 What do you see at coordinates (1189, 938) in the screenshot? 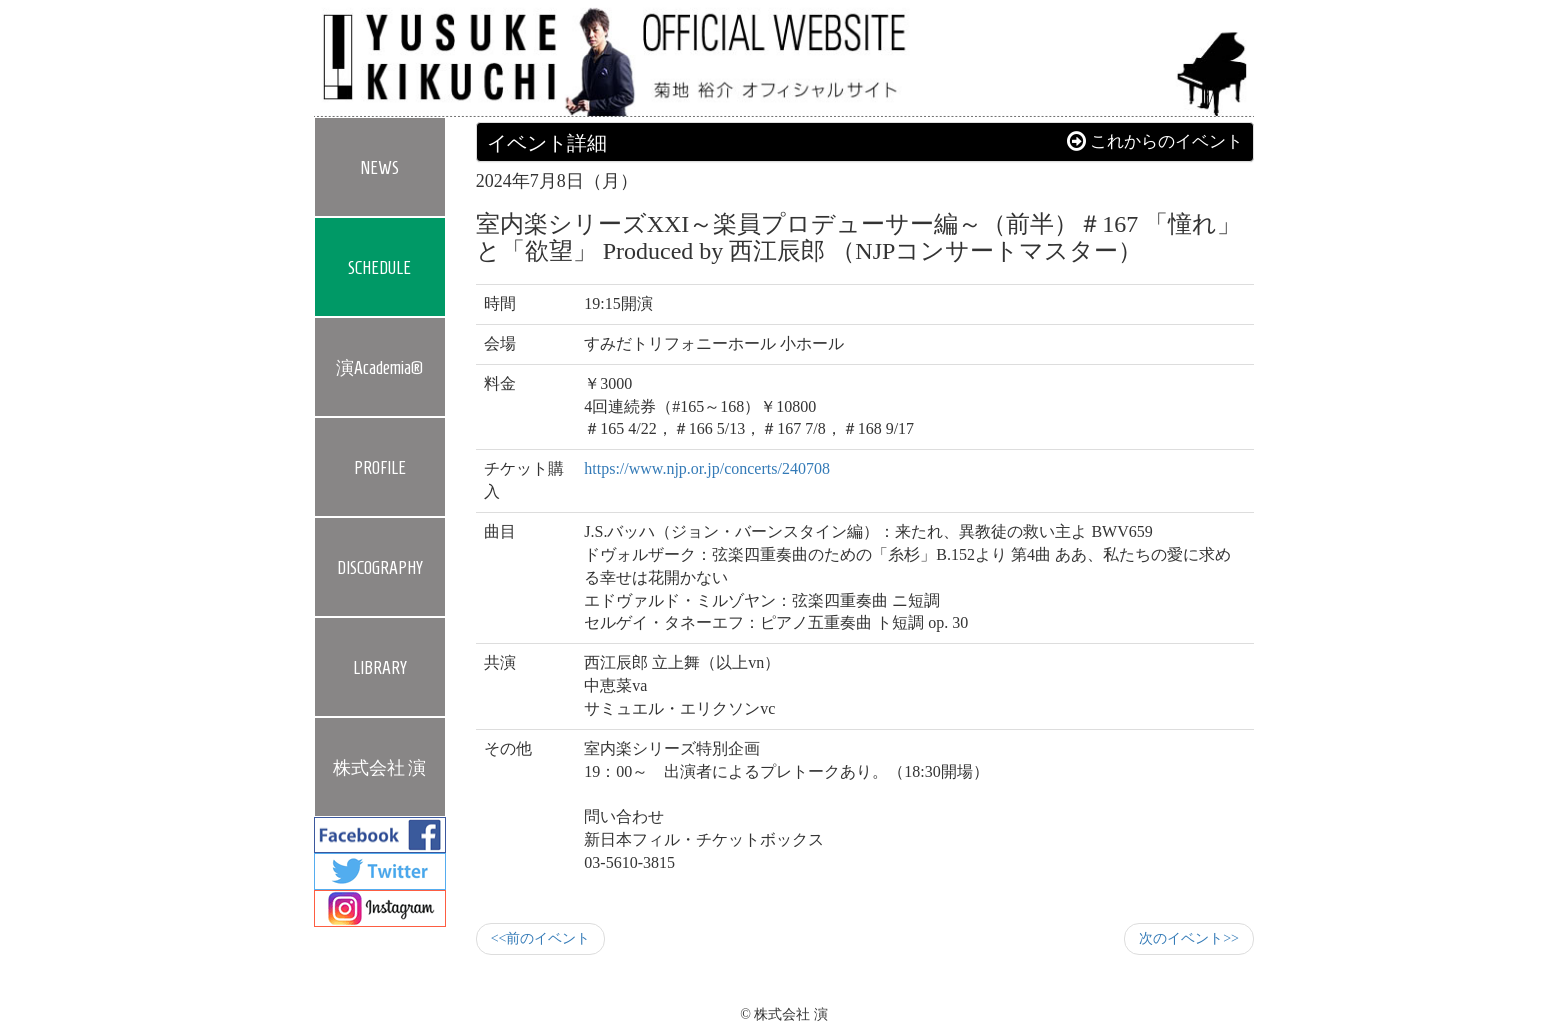
I see `次のイベント>>` at bounding box center [1189, 938].